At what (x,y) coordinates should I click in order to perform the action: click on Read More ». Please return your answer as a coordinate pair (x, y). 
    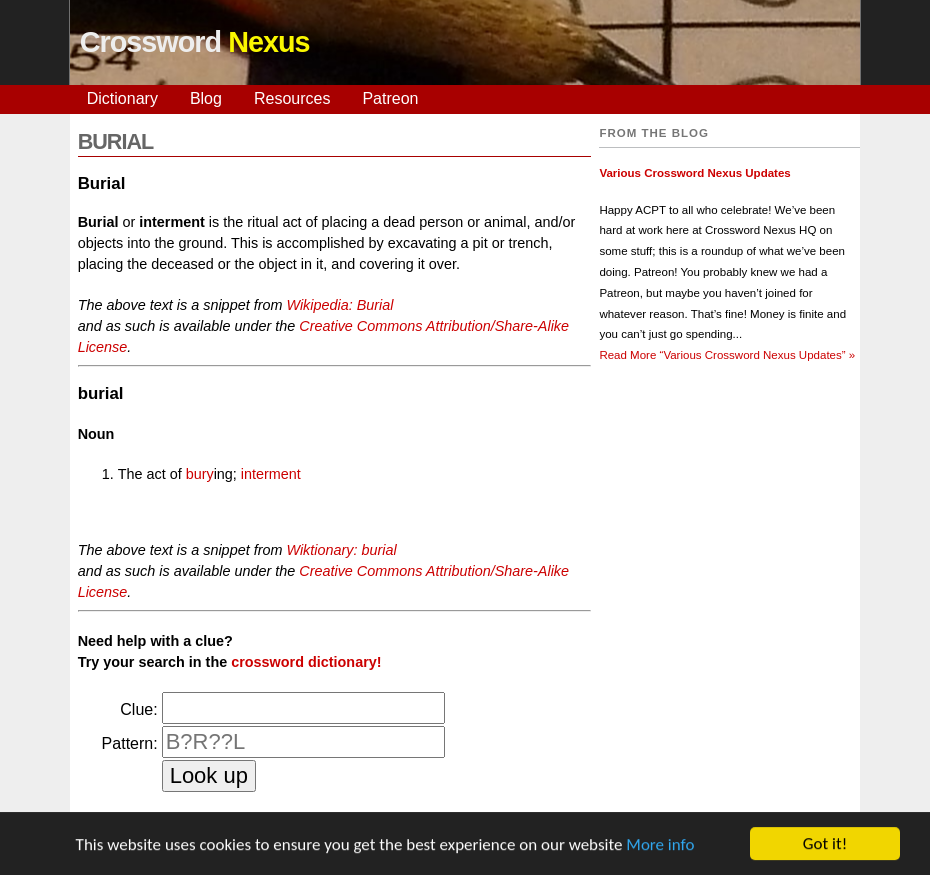
    Looking at the image, I should click on (727, 355).